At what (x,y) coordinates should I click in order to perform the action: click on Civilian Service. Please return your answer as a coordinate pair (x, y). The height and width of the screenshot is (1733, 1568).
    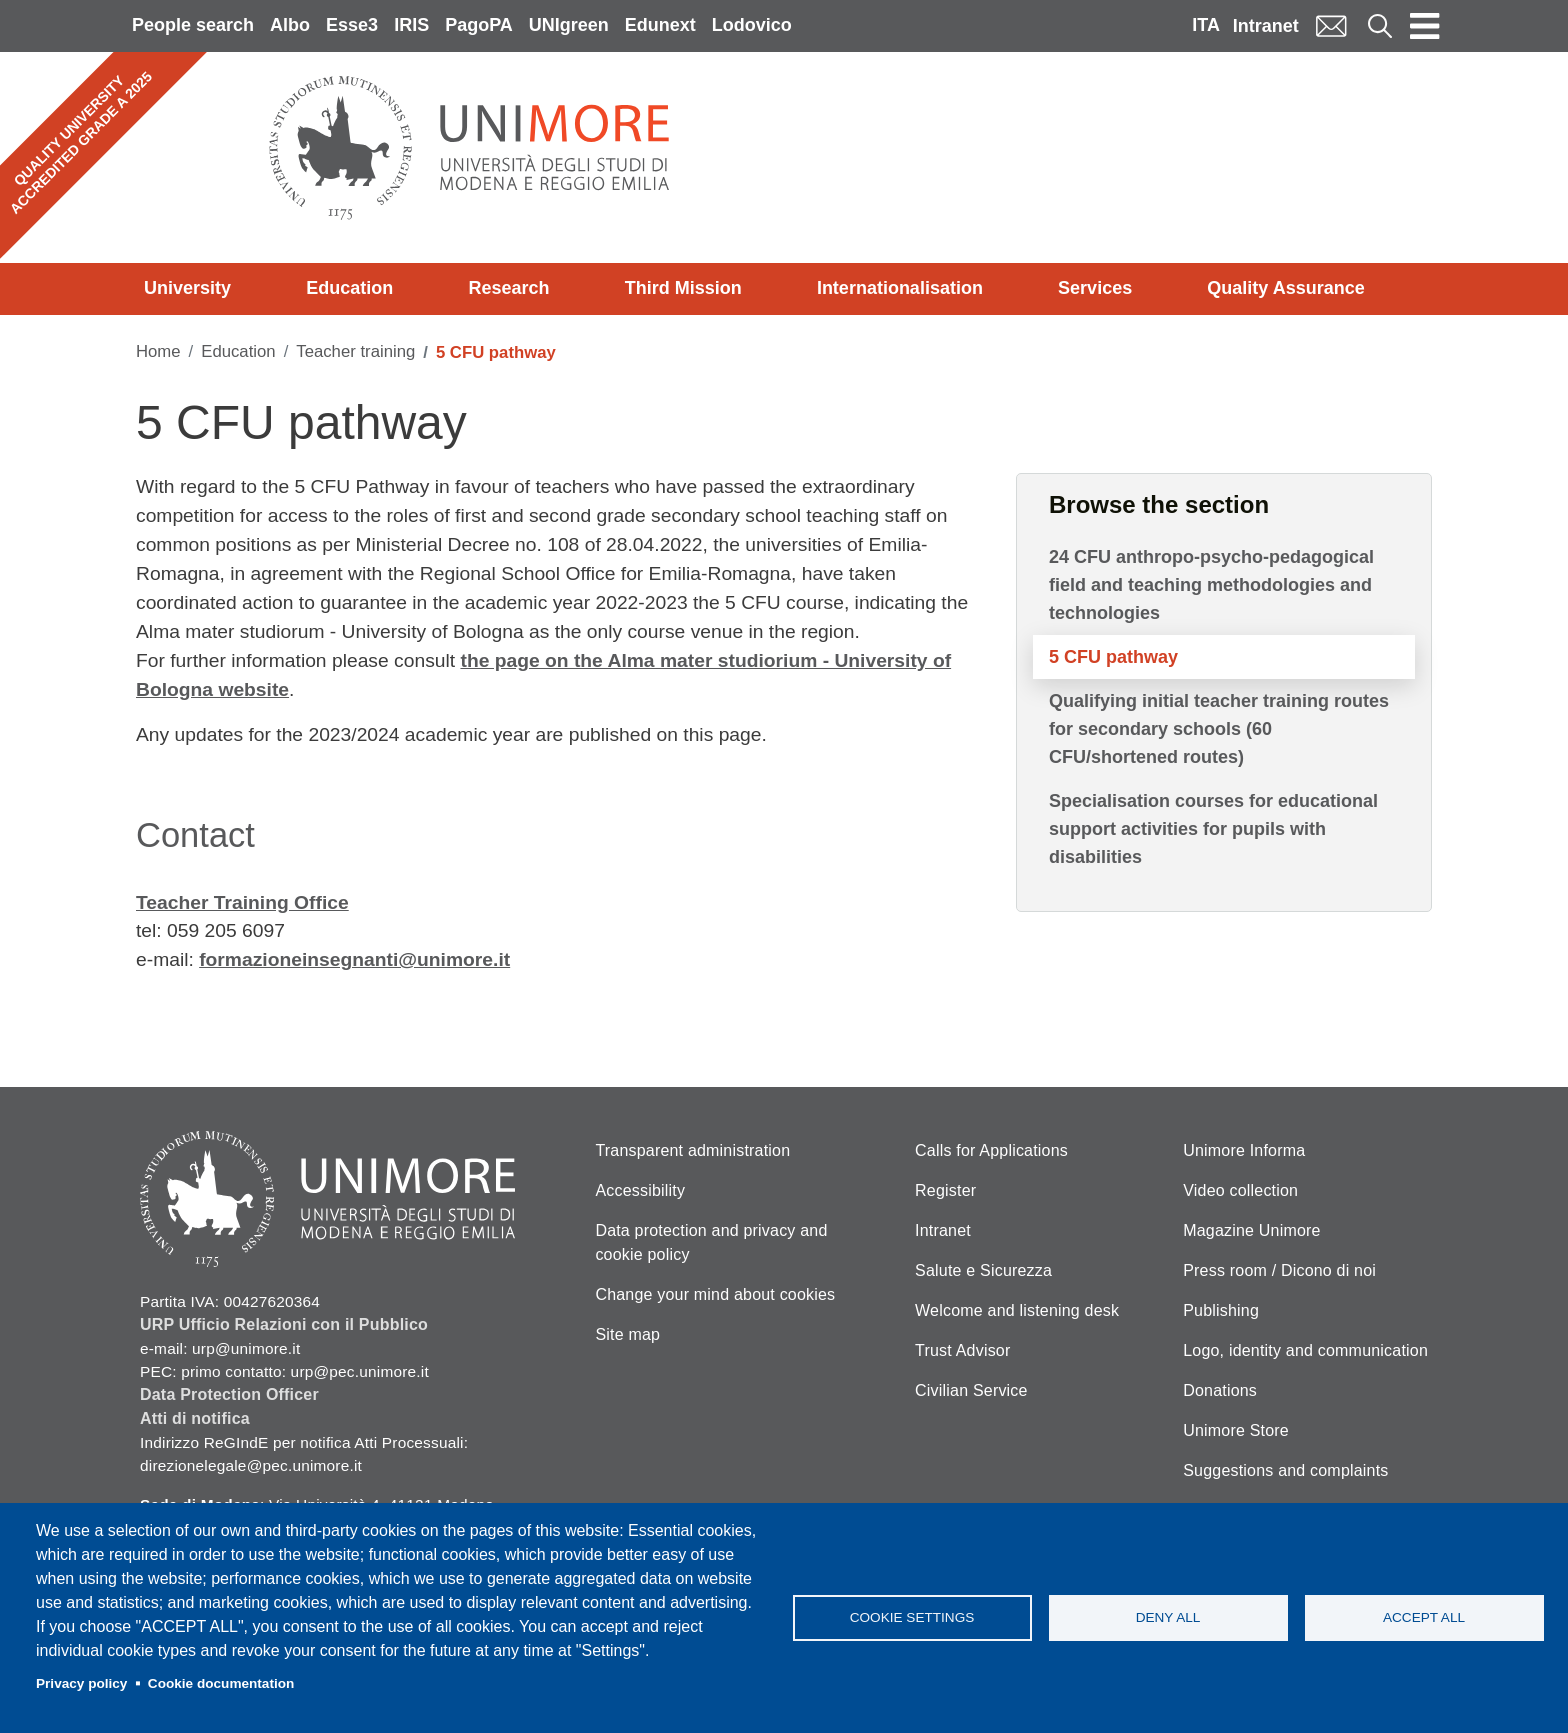
    Looking at the image, I should click on (971, 1390).